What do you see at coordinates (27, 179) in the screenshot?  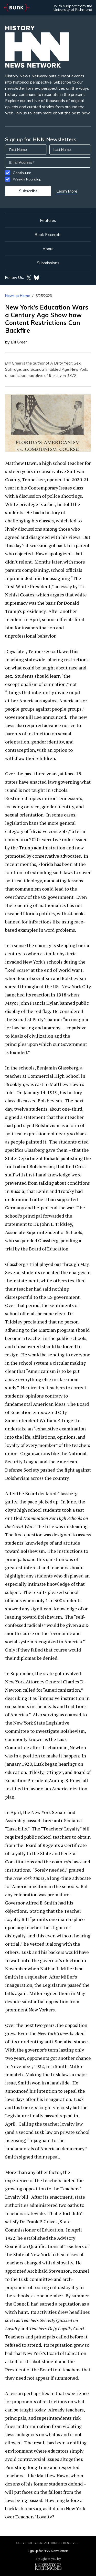 I see `Weekly Roundup` at bounding box center [27, 179].